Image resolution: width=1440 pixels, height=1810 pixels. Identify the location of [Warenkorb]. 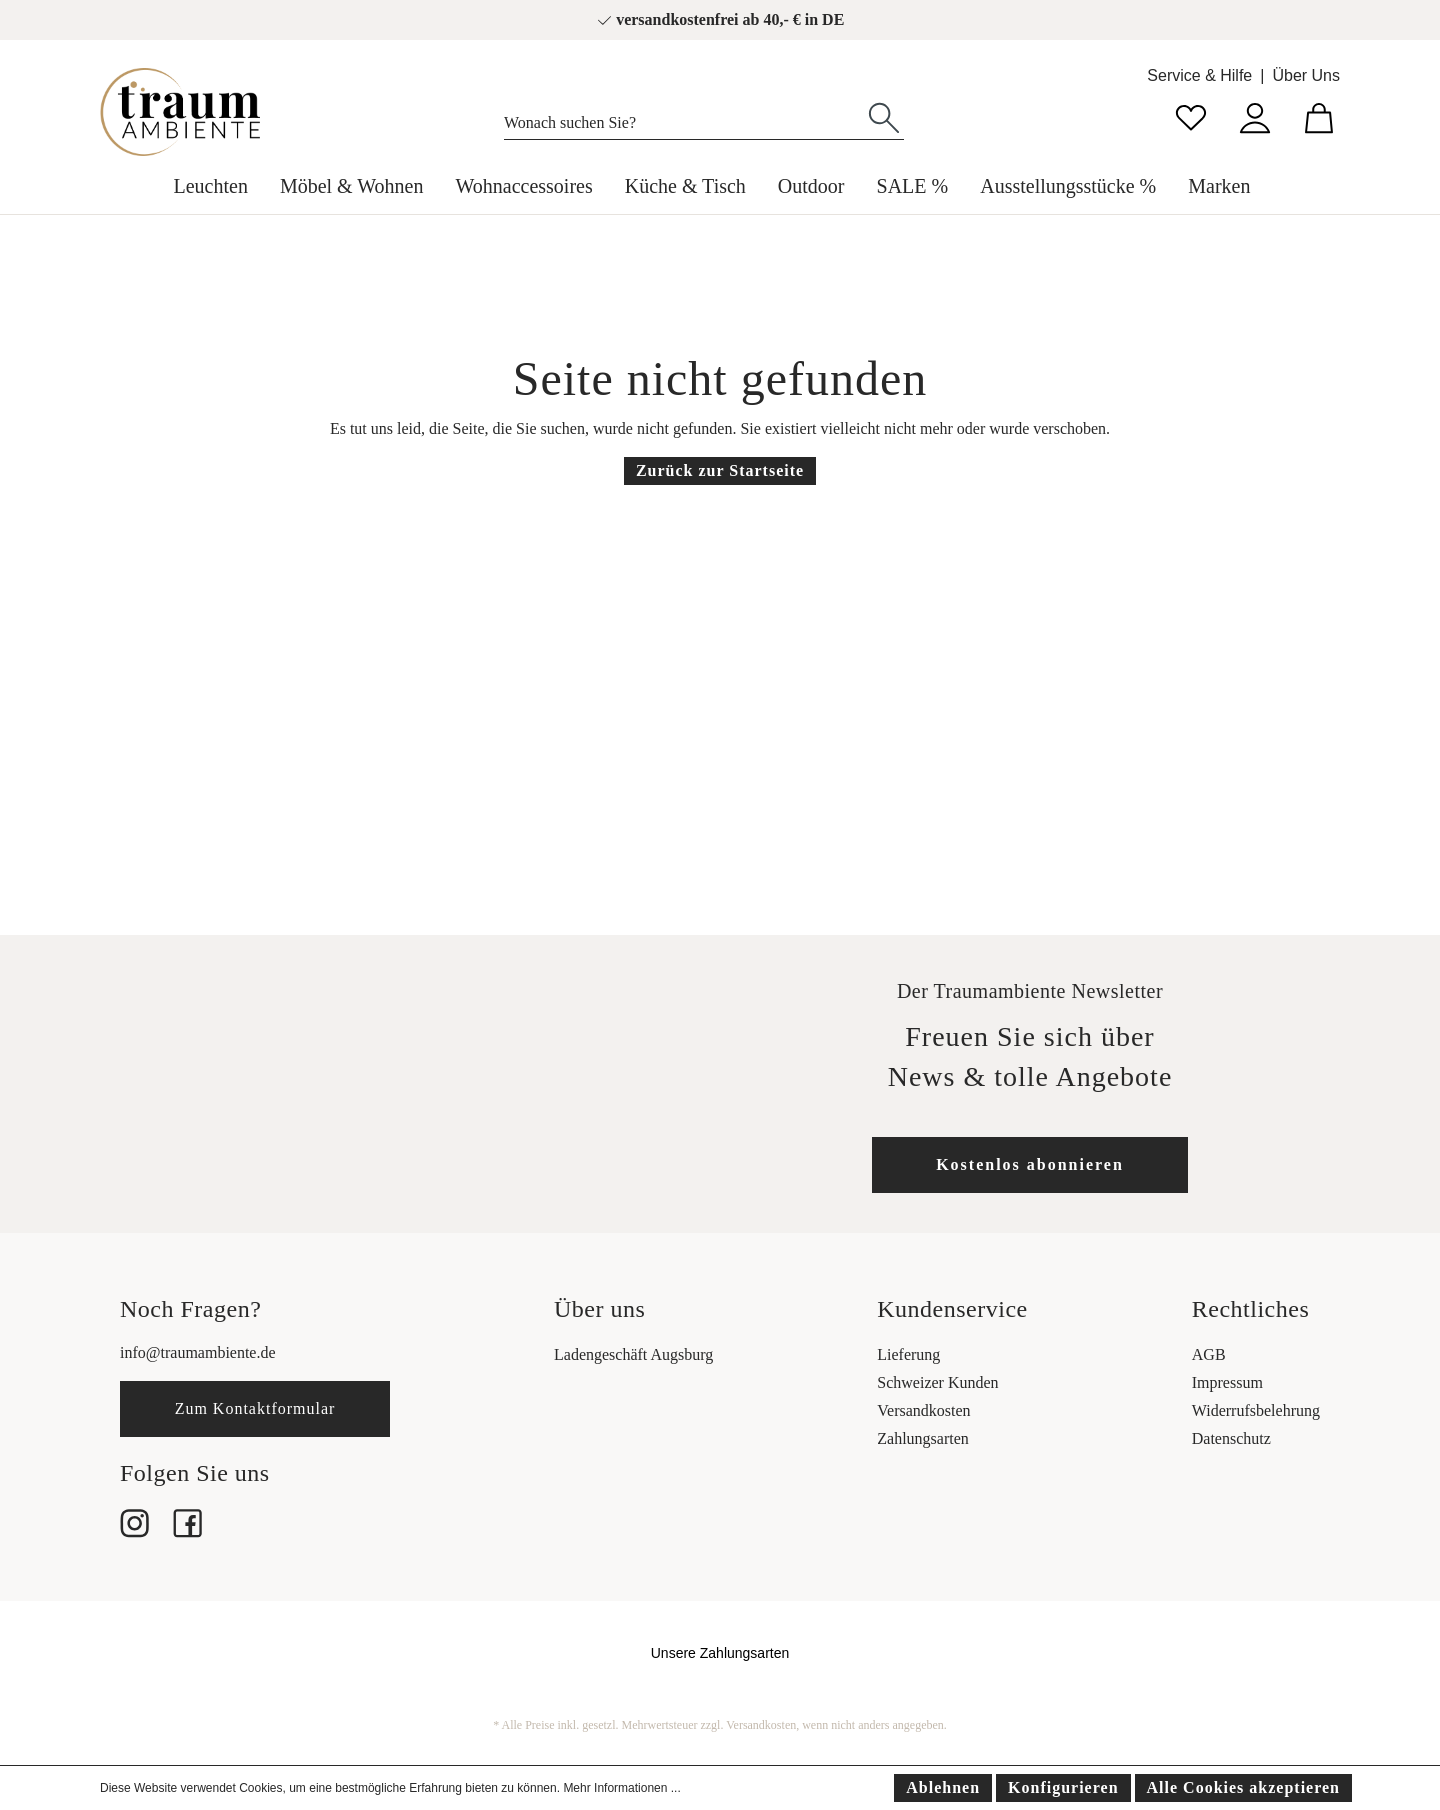
(1319, 115).